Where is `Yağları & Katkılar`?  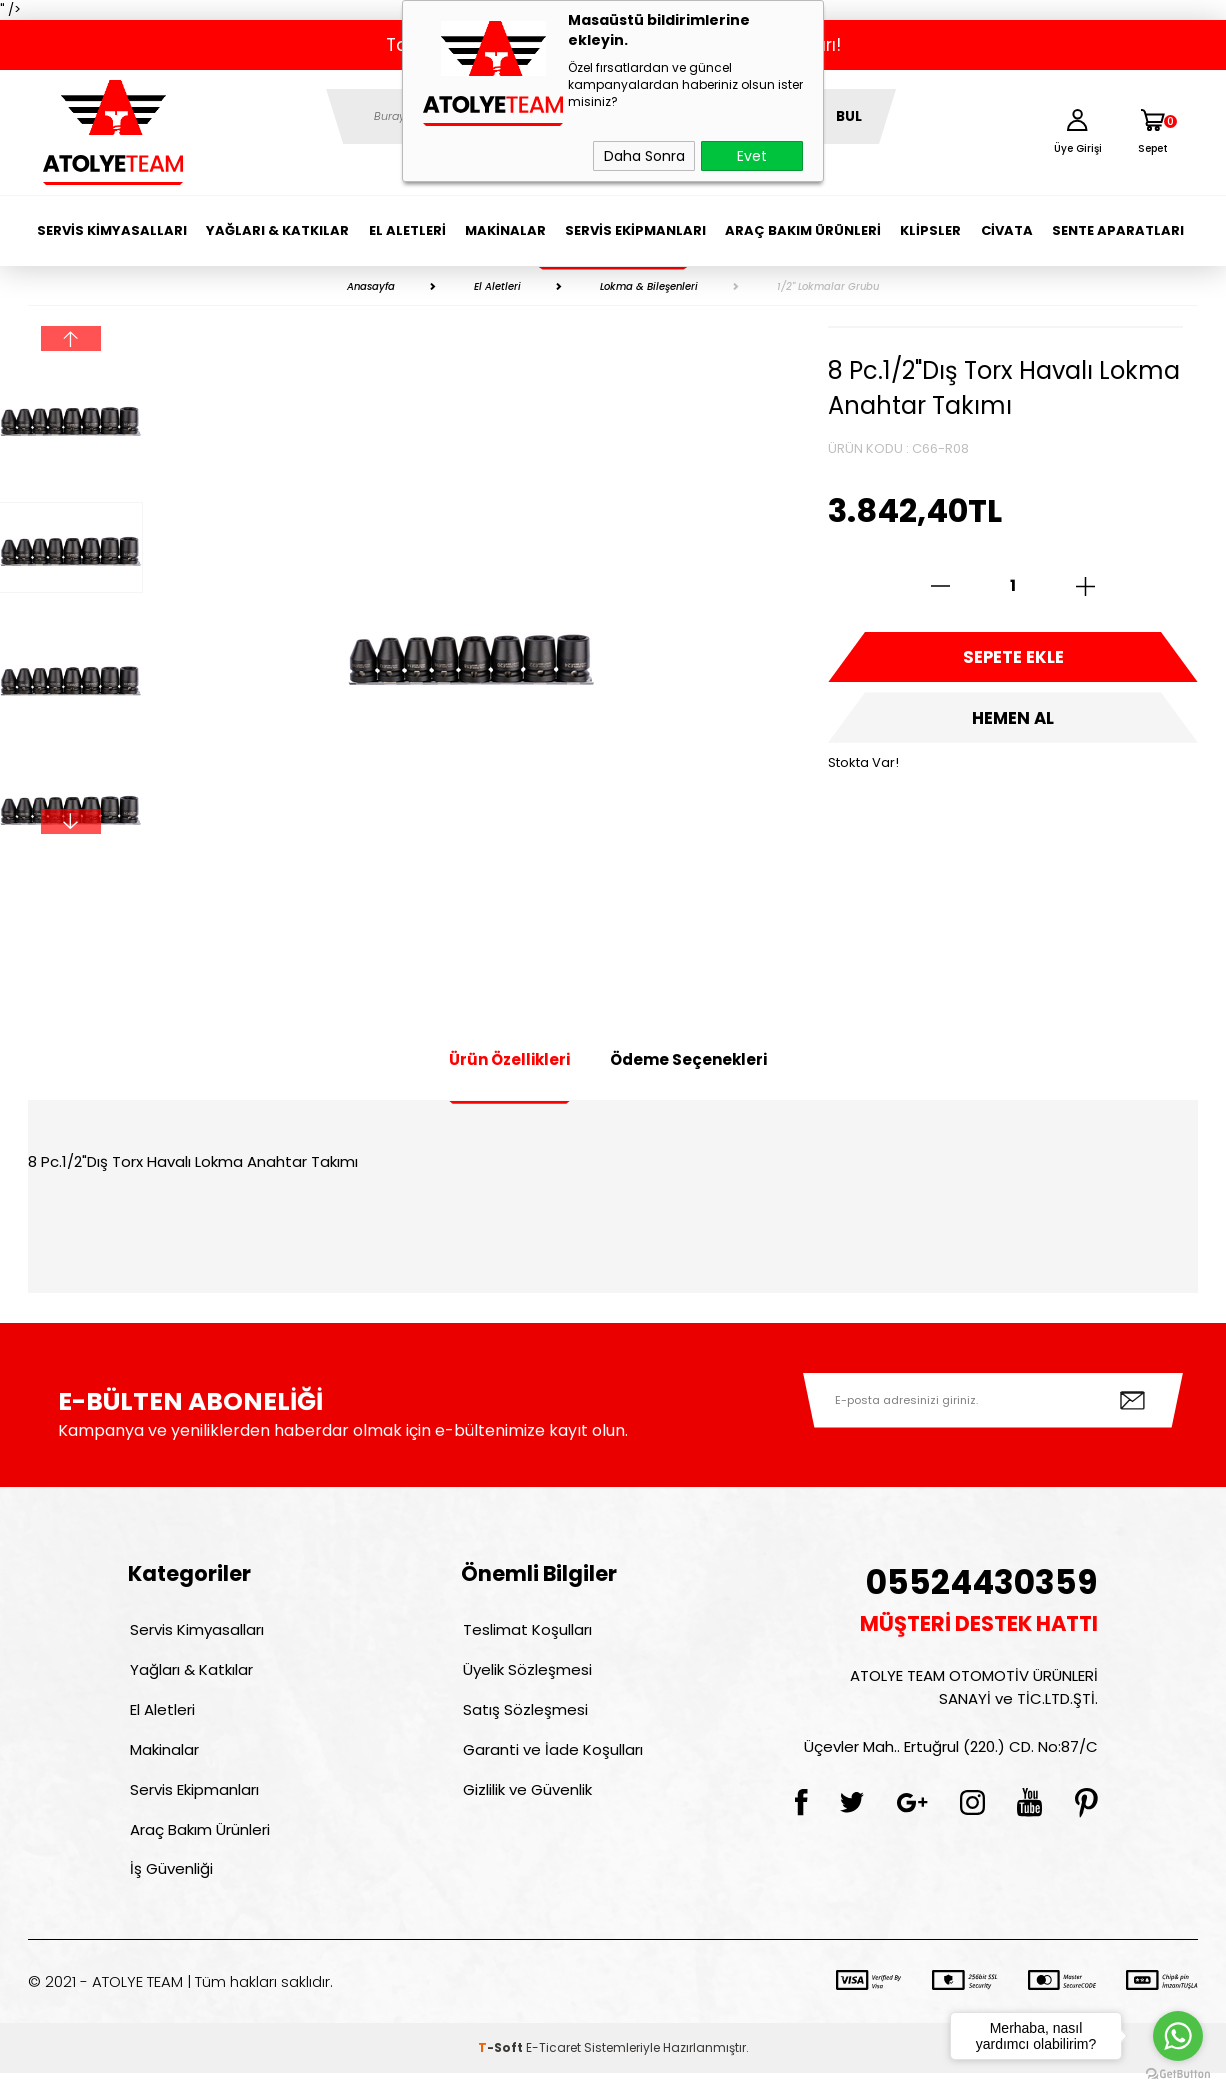 Yağları & Katkılar is located at coordinates (277, 230).